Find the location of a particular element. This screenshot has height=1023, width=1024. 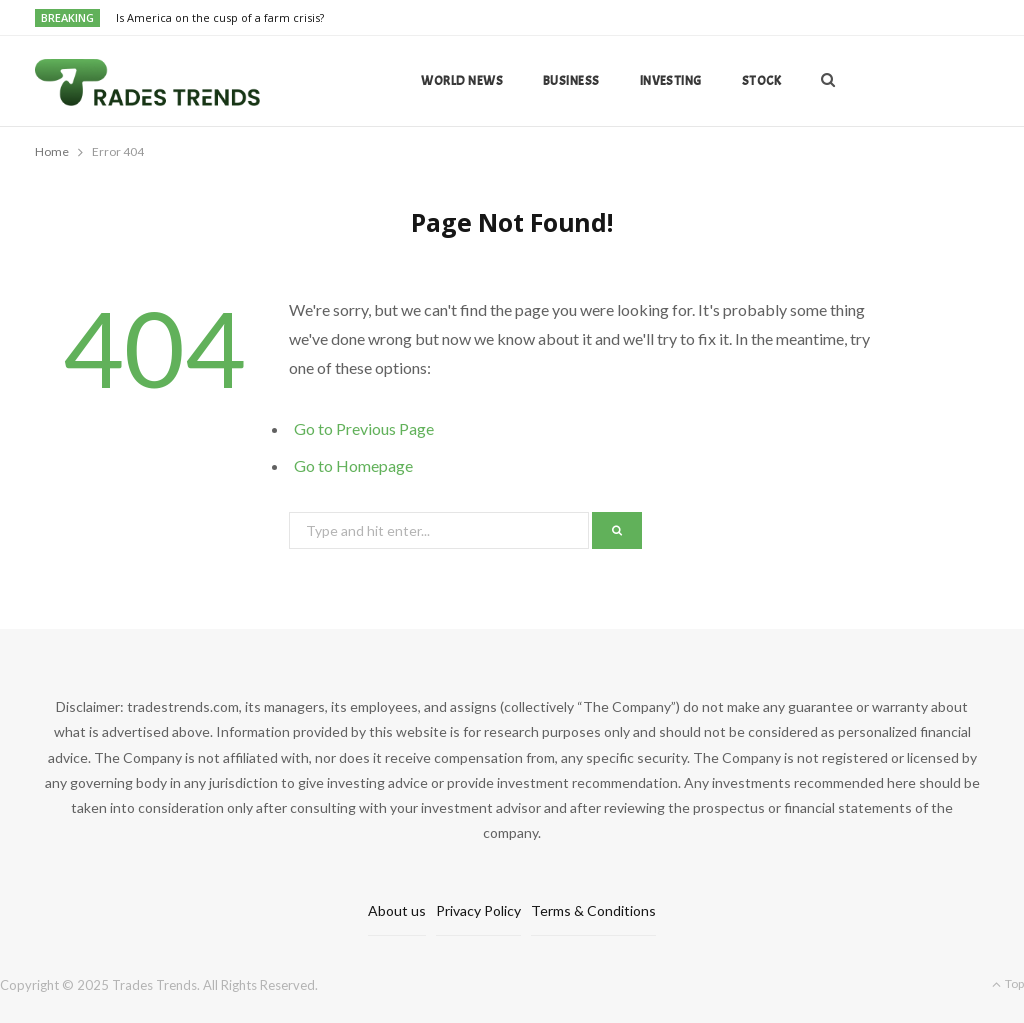

Investing is located at coordinates (671, 81).